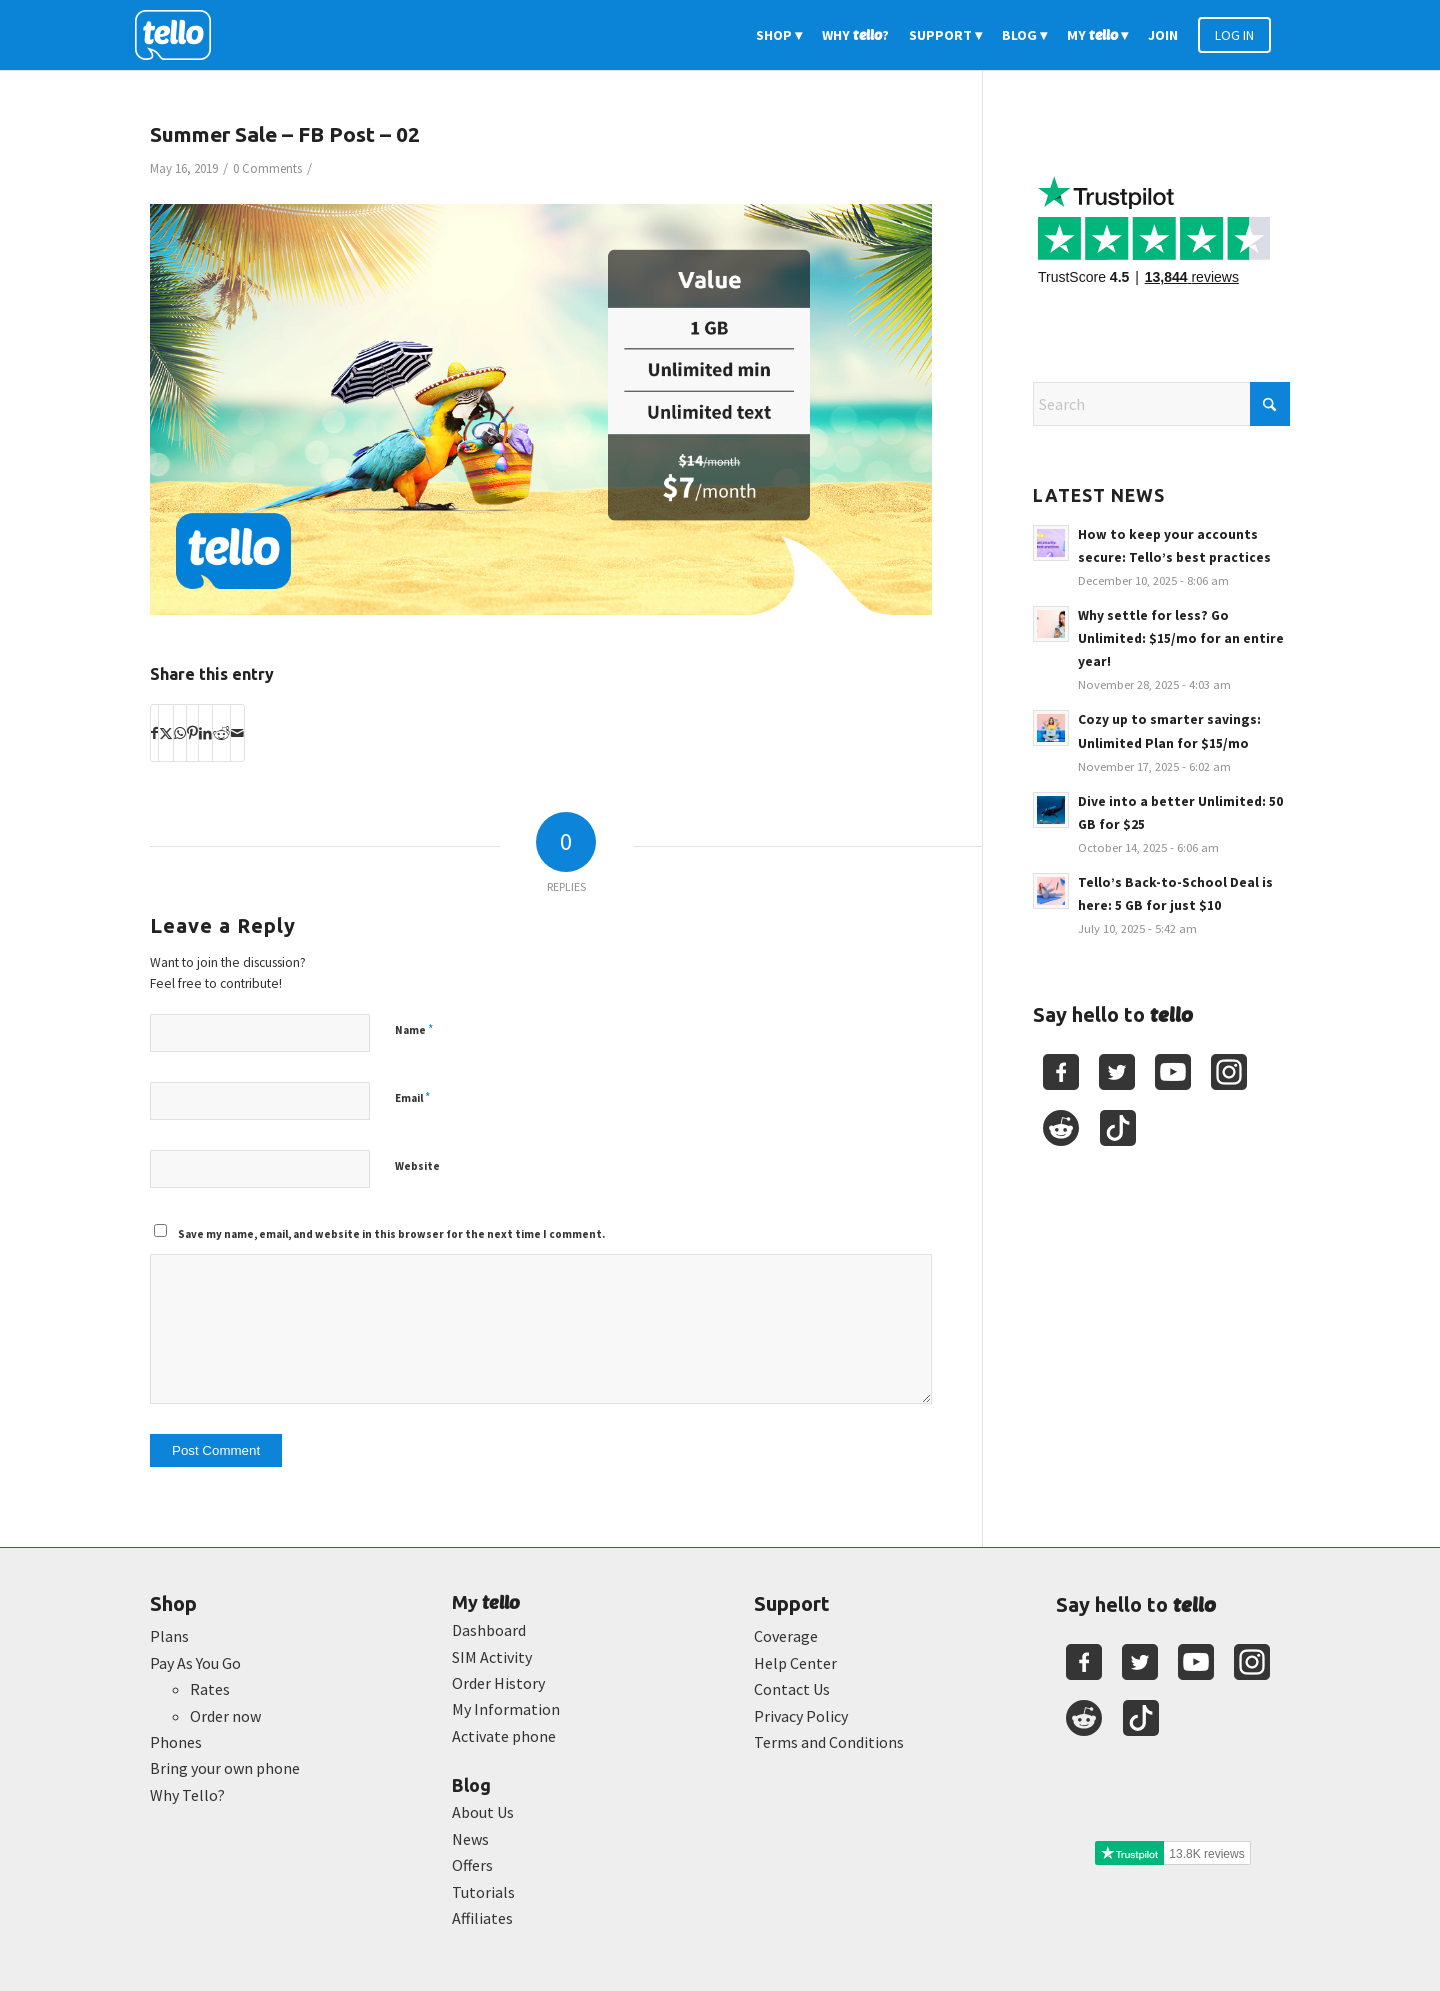 Image resolution: width=1440 pixels, height=1991 pixels. Describe the element at coordinates (1181, 638) in the screenshot. I see `Why settle for less? Go Unlimited: $15/mo for an entire year!` at that location.